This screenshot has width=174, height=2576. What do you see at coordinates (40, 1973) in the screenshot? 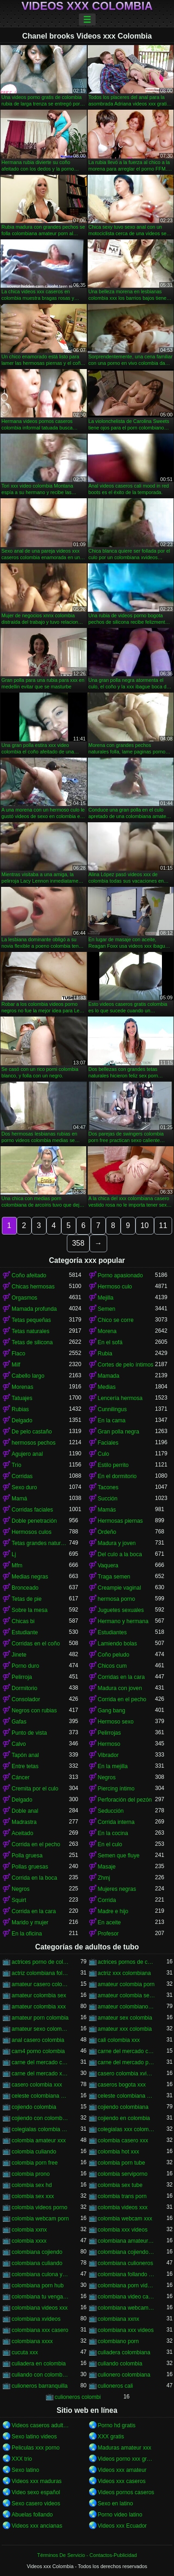
I see `actriz colombiana follando` at bounding box center [40, 1973].